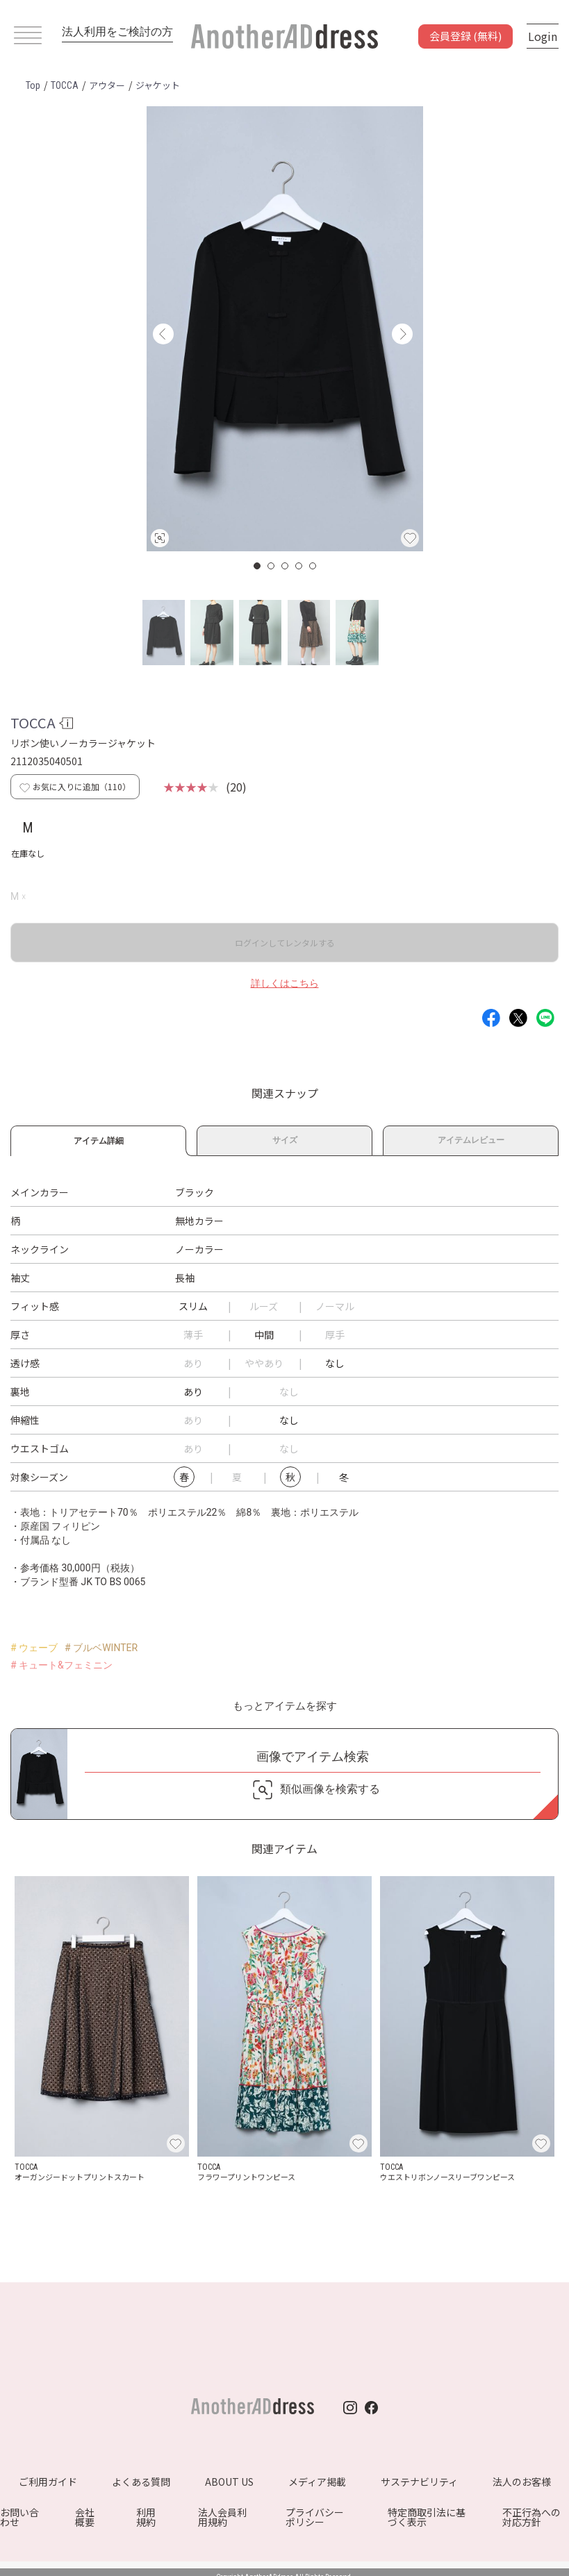 The height and width of the screenshot is (2576, 569). Describe the element at coordinates (222, 2517) in the screenshot. I see `法人会員利用規約` at that location.